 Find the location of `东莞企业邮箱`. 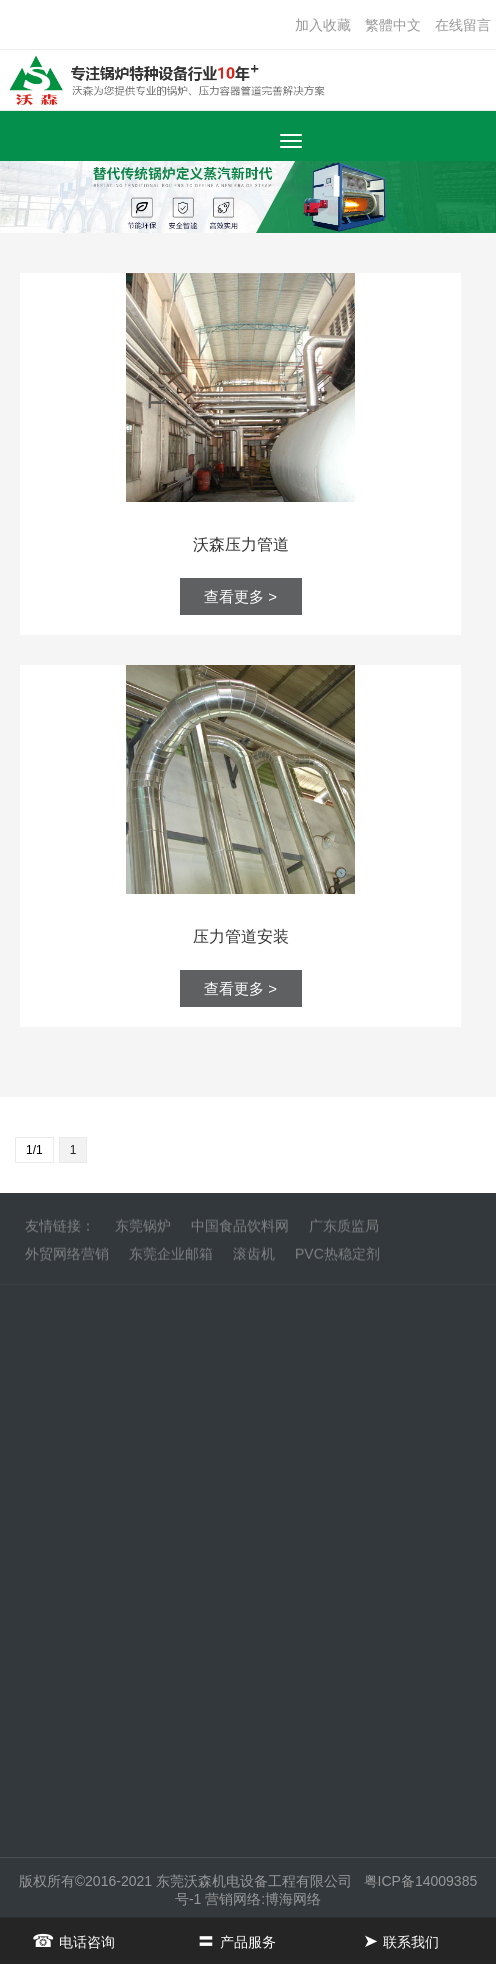

东莞企业邮箱 is located at coordinates (171, 1259).